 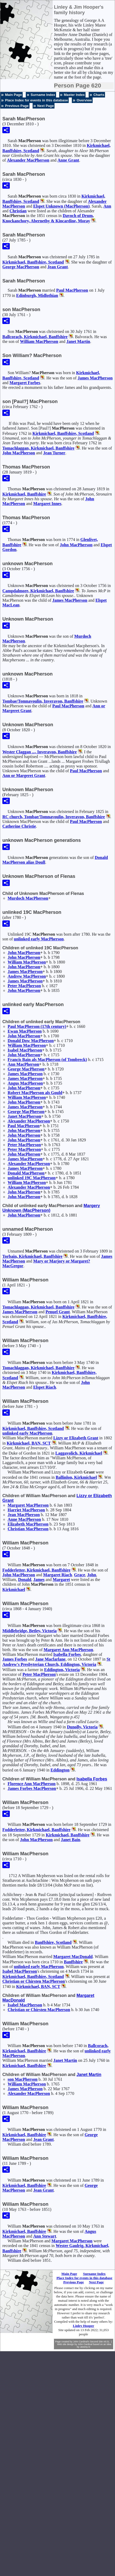 I want to click on Paul (17th century), so click(x=37, y=1026).